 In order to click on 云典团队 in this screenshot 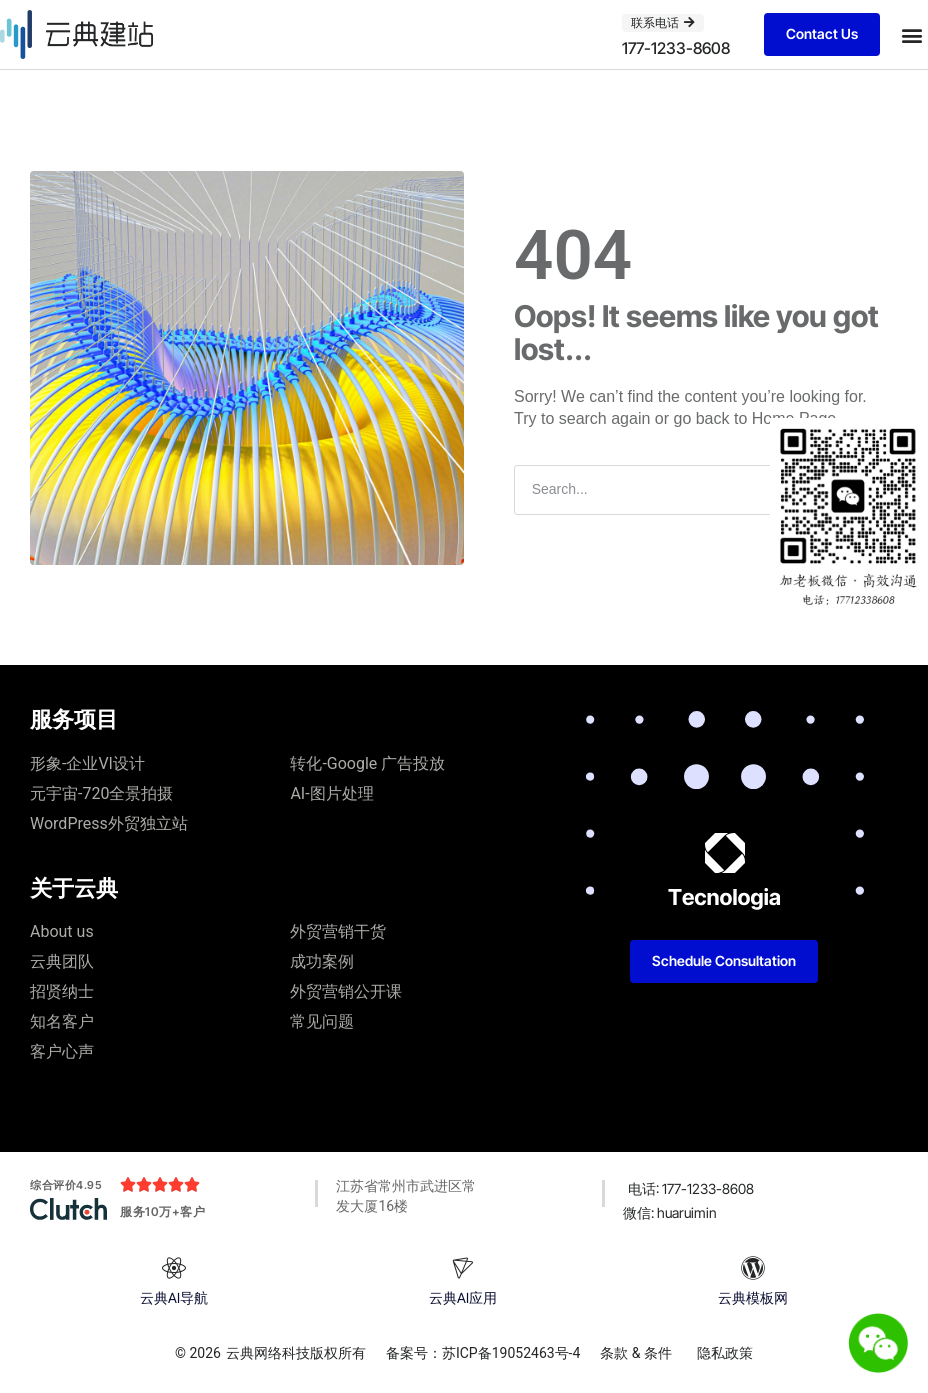, I will do `click(62, 961)`.